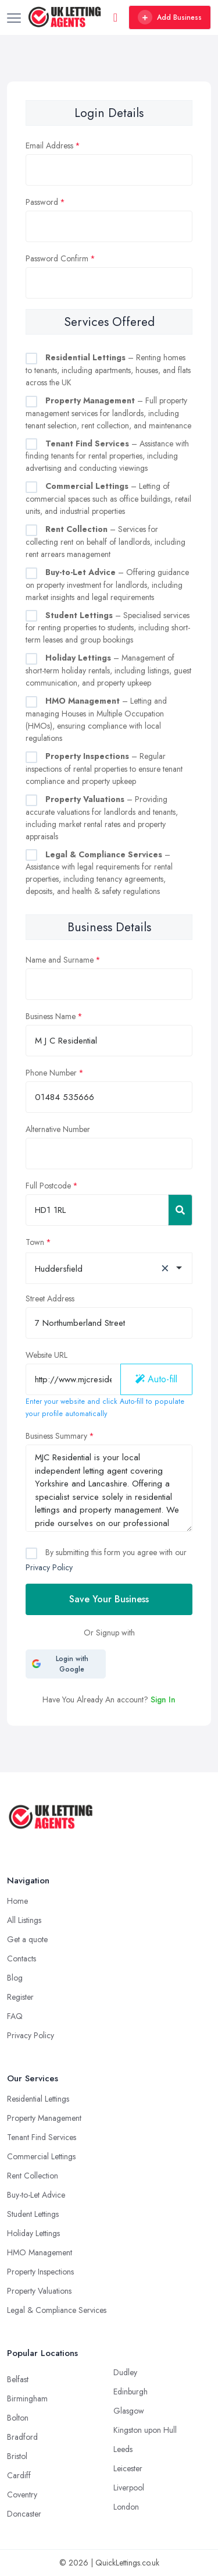  What do you see at coordinates (41, 2156) in the screenshot?
I see `Commercial Lettings` at bounding box center [41, 2156].